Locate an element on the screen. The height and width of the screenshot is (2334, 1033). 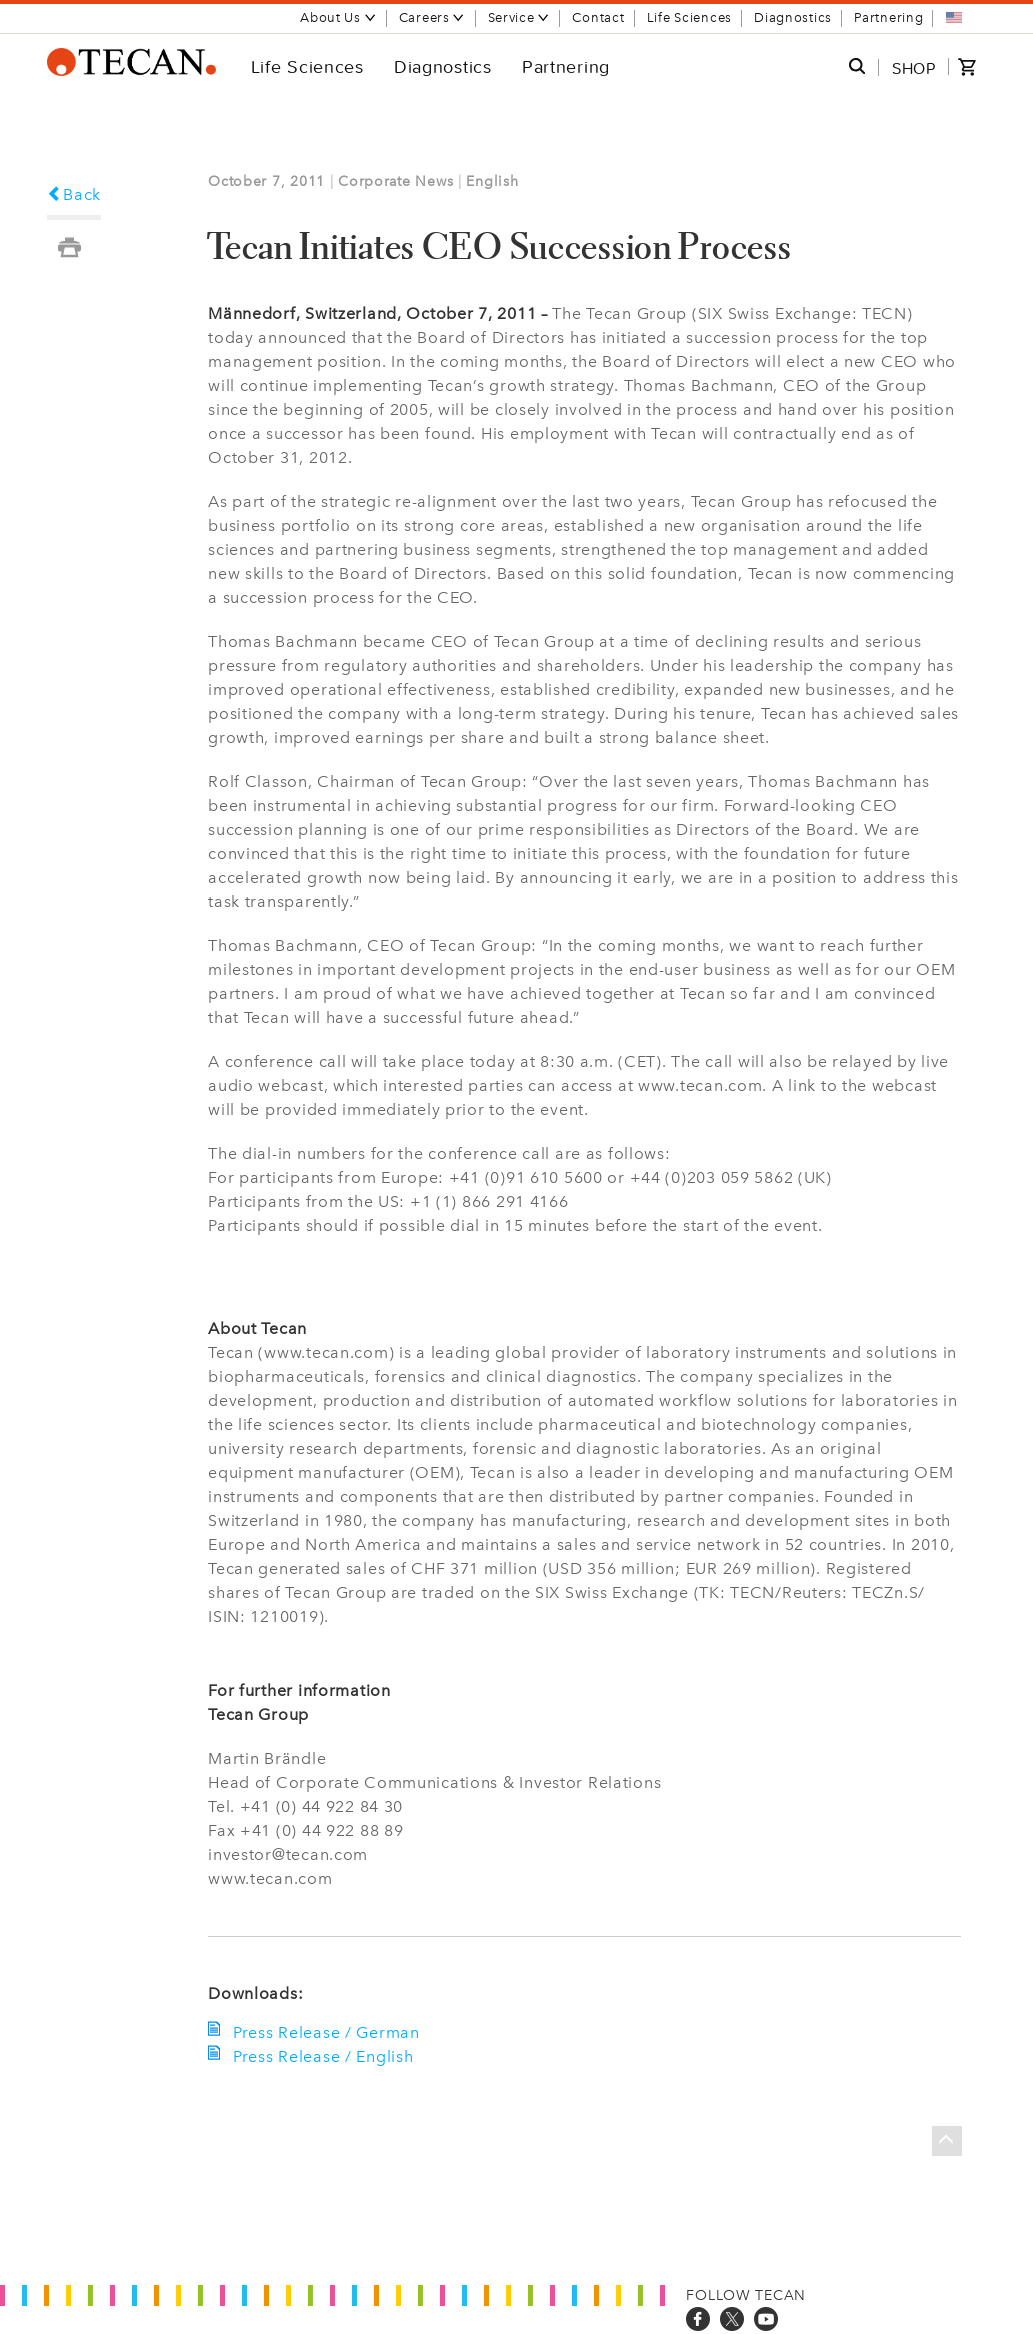
SHOP is located at coordinates (914, 68).